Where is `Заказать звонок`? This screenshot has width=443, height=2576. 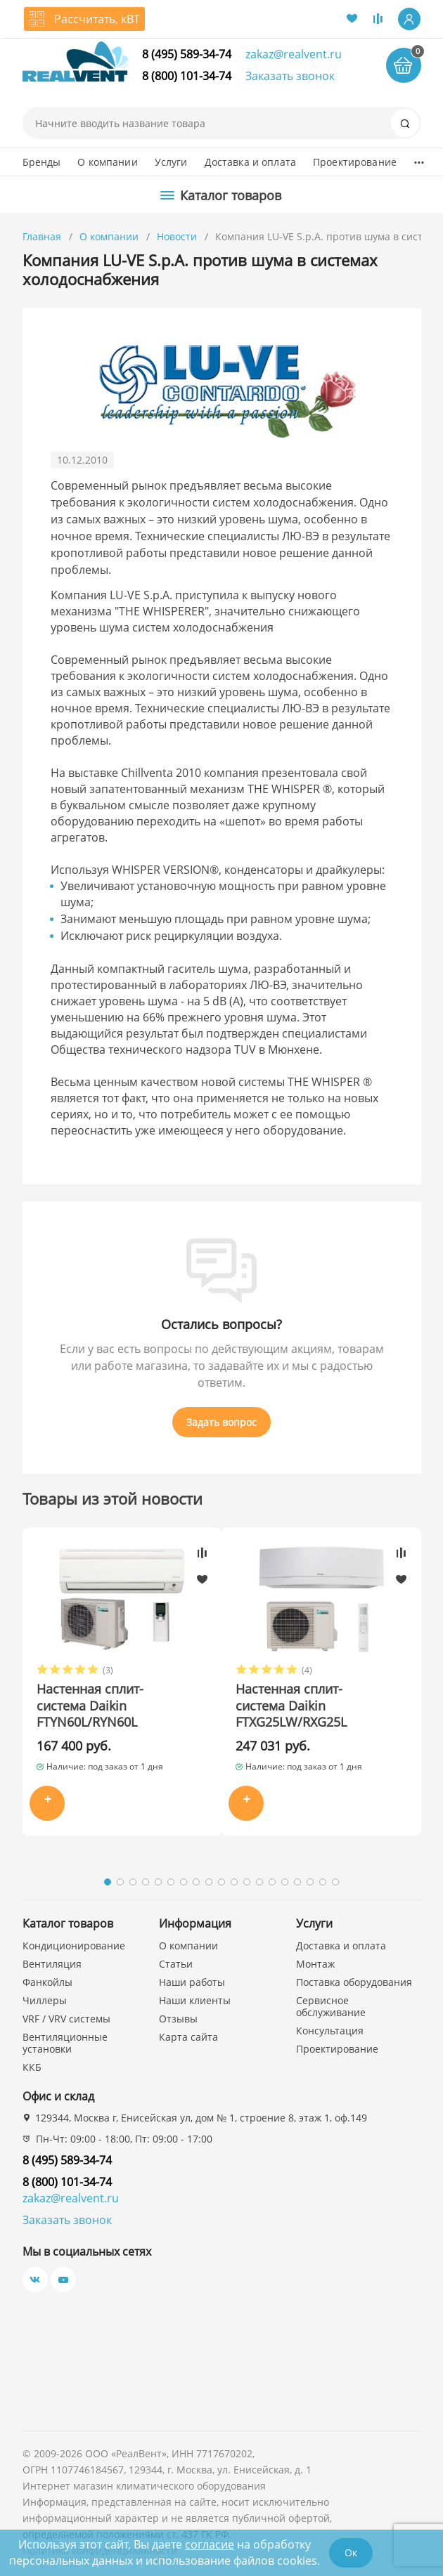
Заказать звонок is located at coordinates (290, 76).